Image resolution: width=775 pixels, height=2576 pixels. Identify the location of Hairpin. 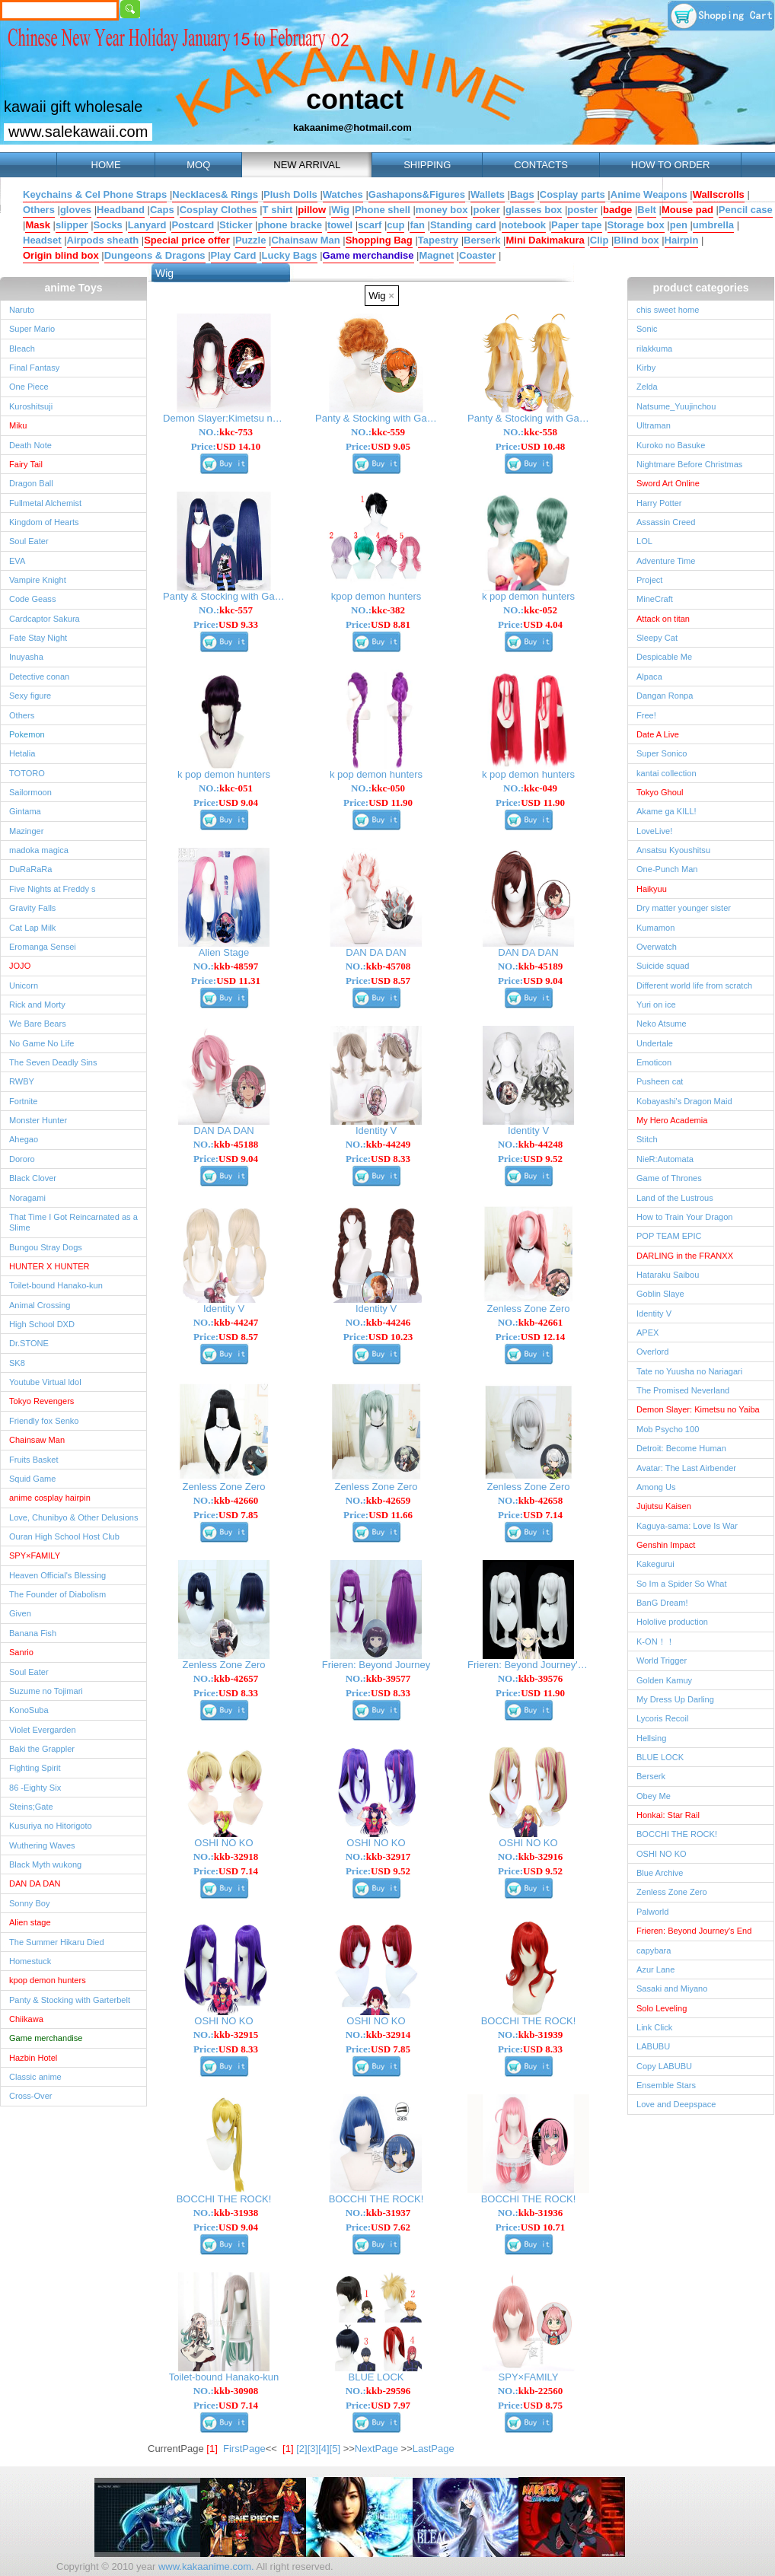
(682, 240).